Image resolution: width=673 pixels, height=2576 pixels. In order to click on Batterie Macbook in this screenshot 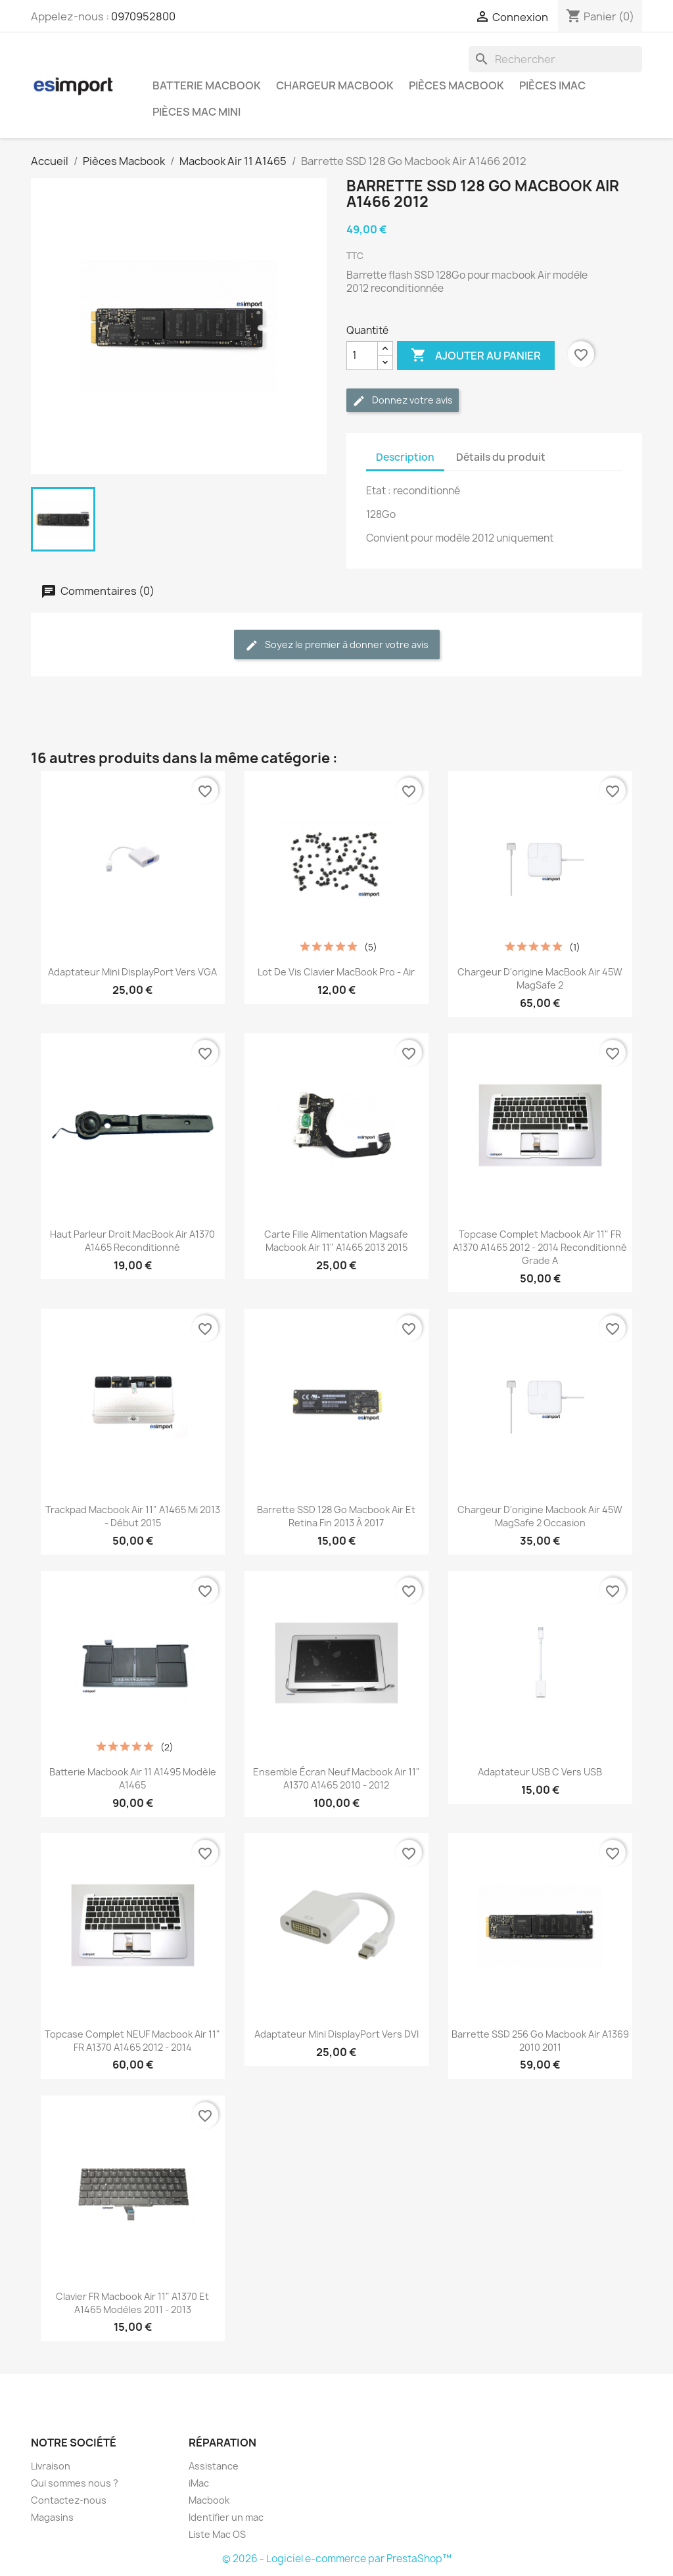, I will do `click(206, 85)`.